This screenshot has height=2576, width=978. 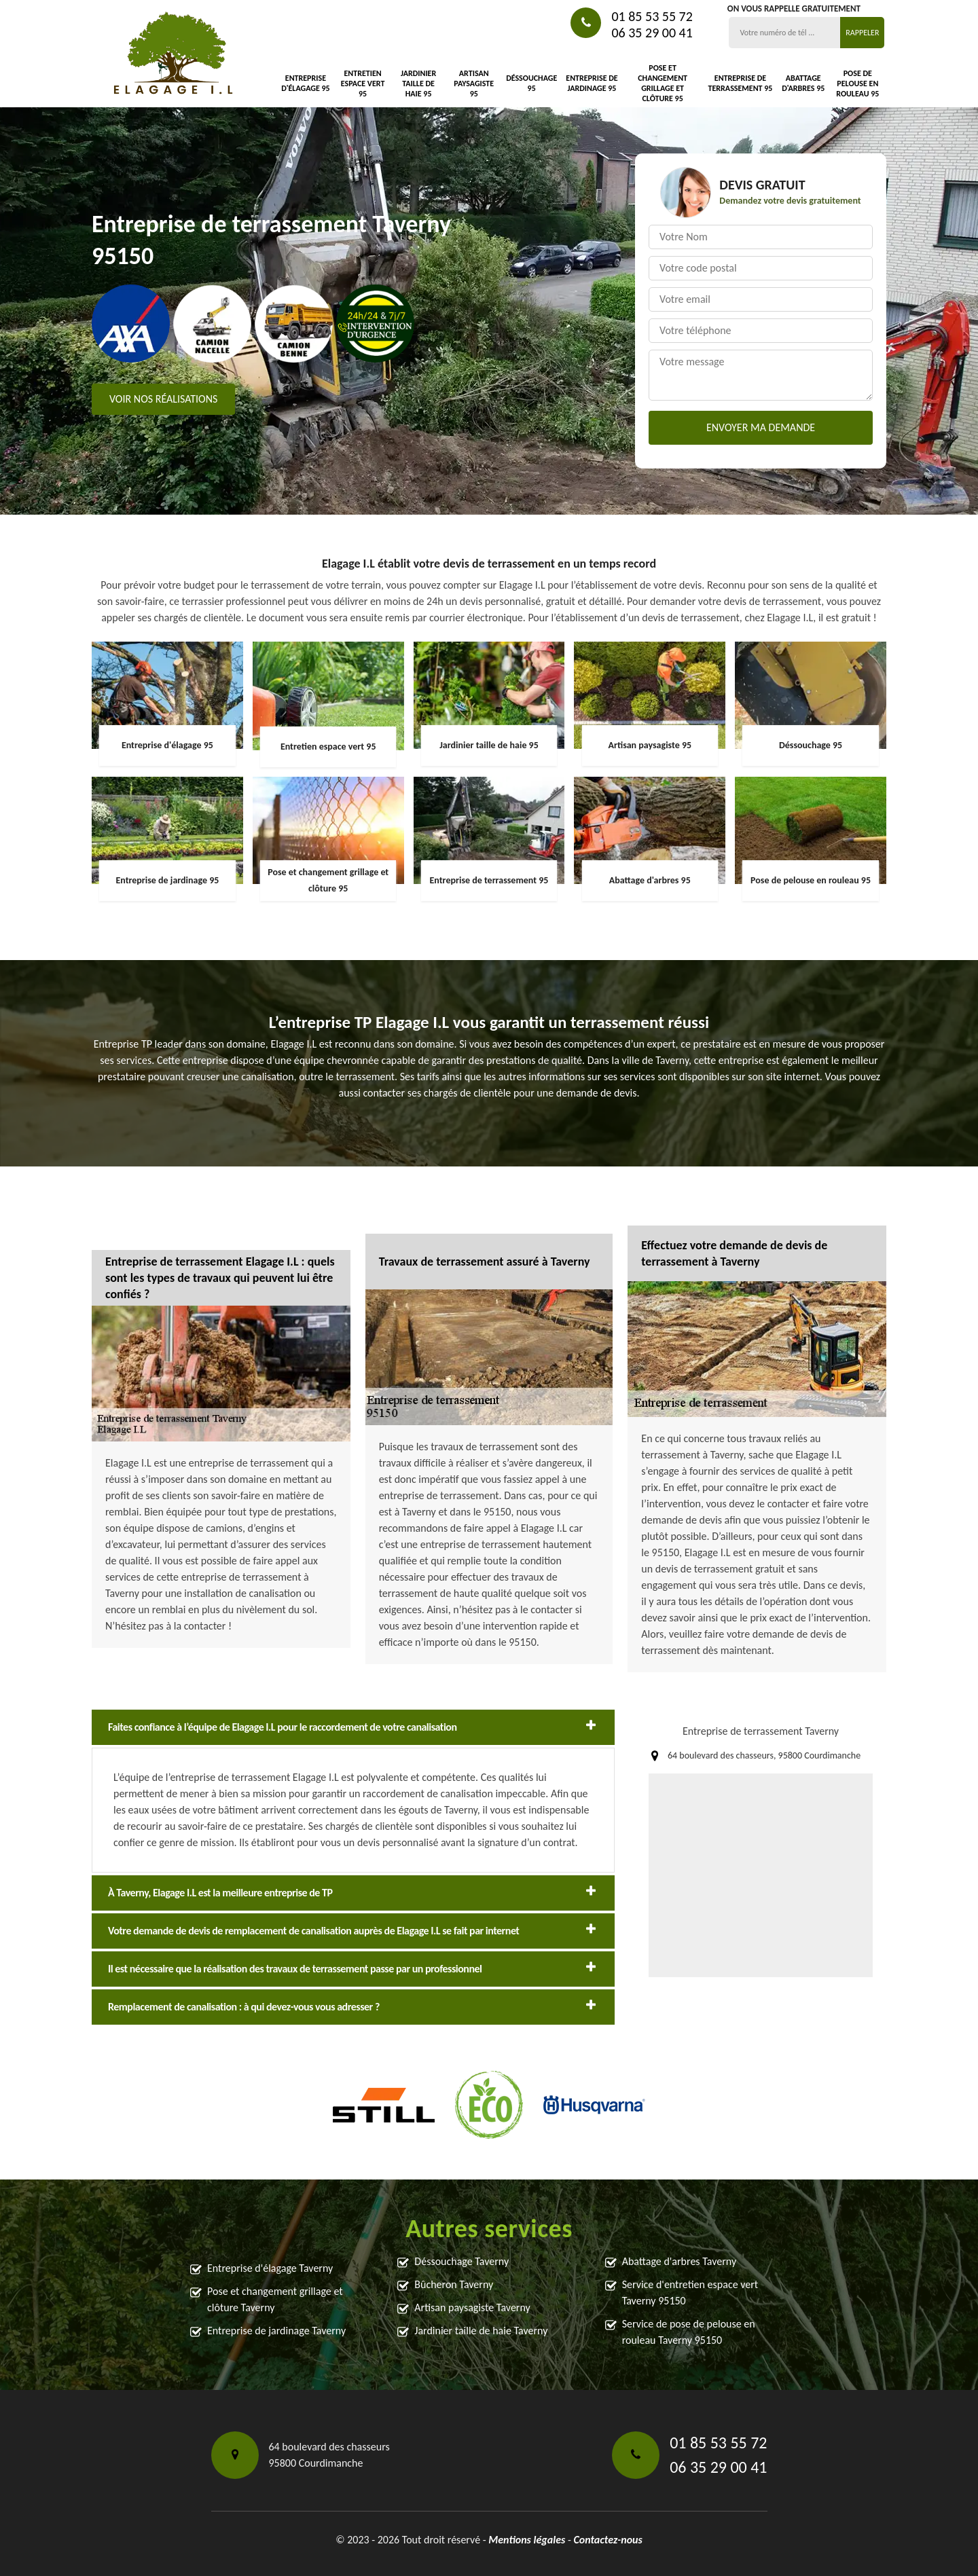 I want to click on Voir nos réalisations, so click(x=163, y=398).